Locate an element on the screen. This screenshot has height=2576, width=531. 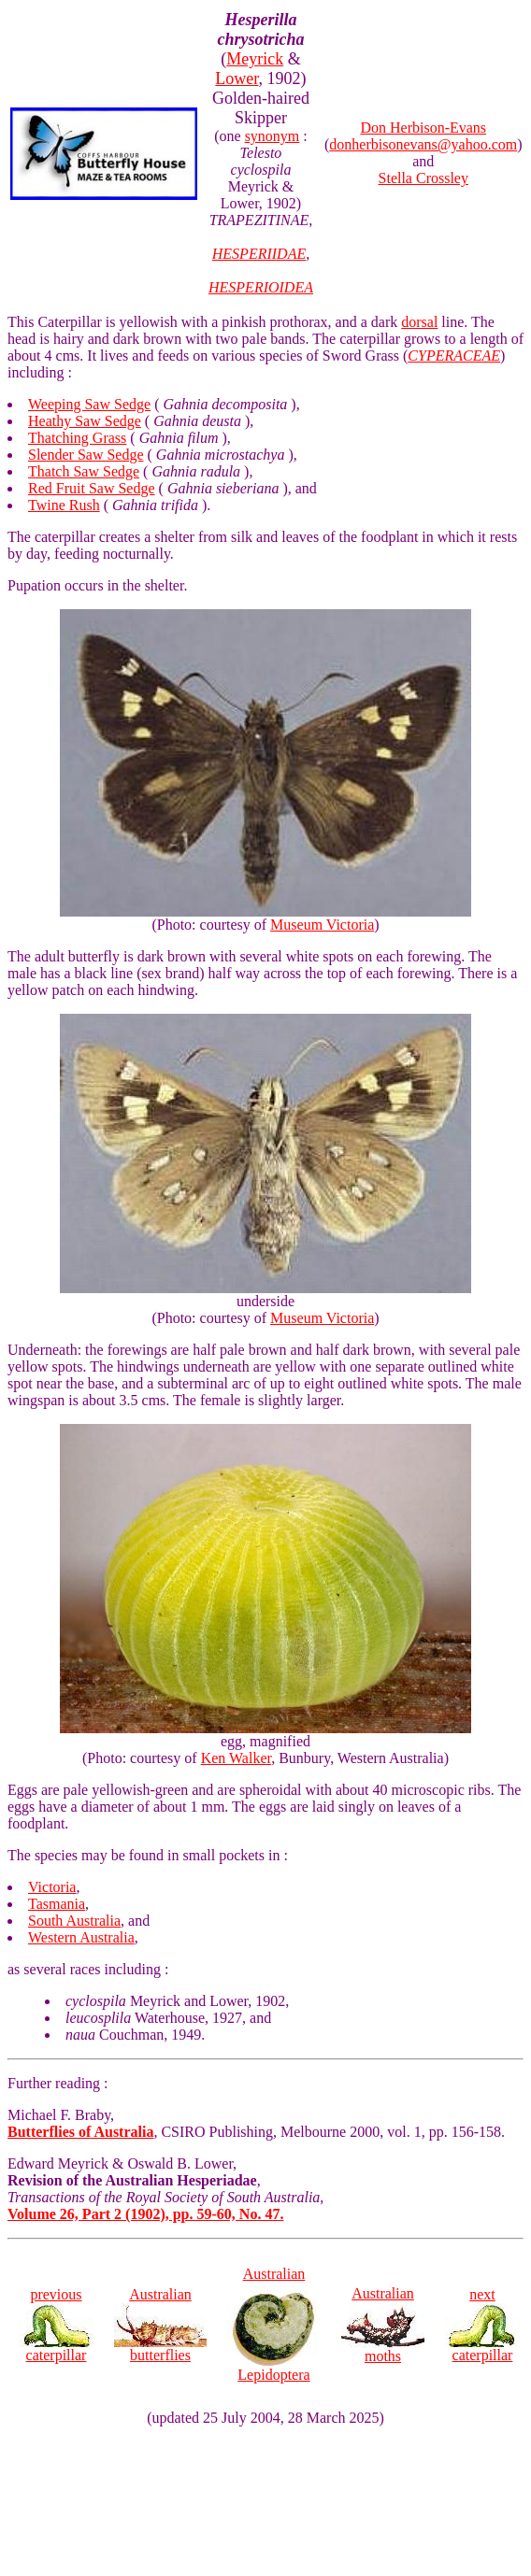
Heathy Saw Sedge is located at coordinates (84, 421).